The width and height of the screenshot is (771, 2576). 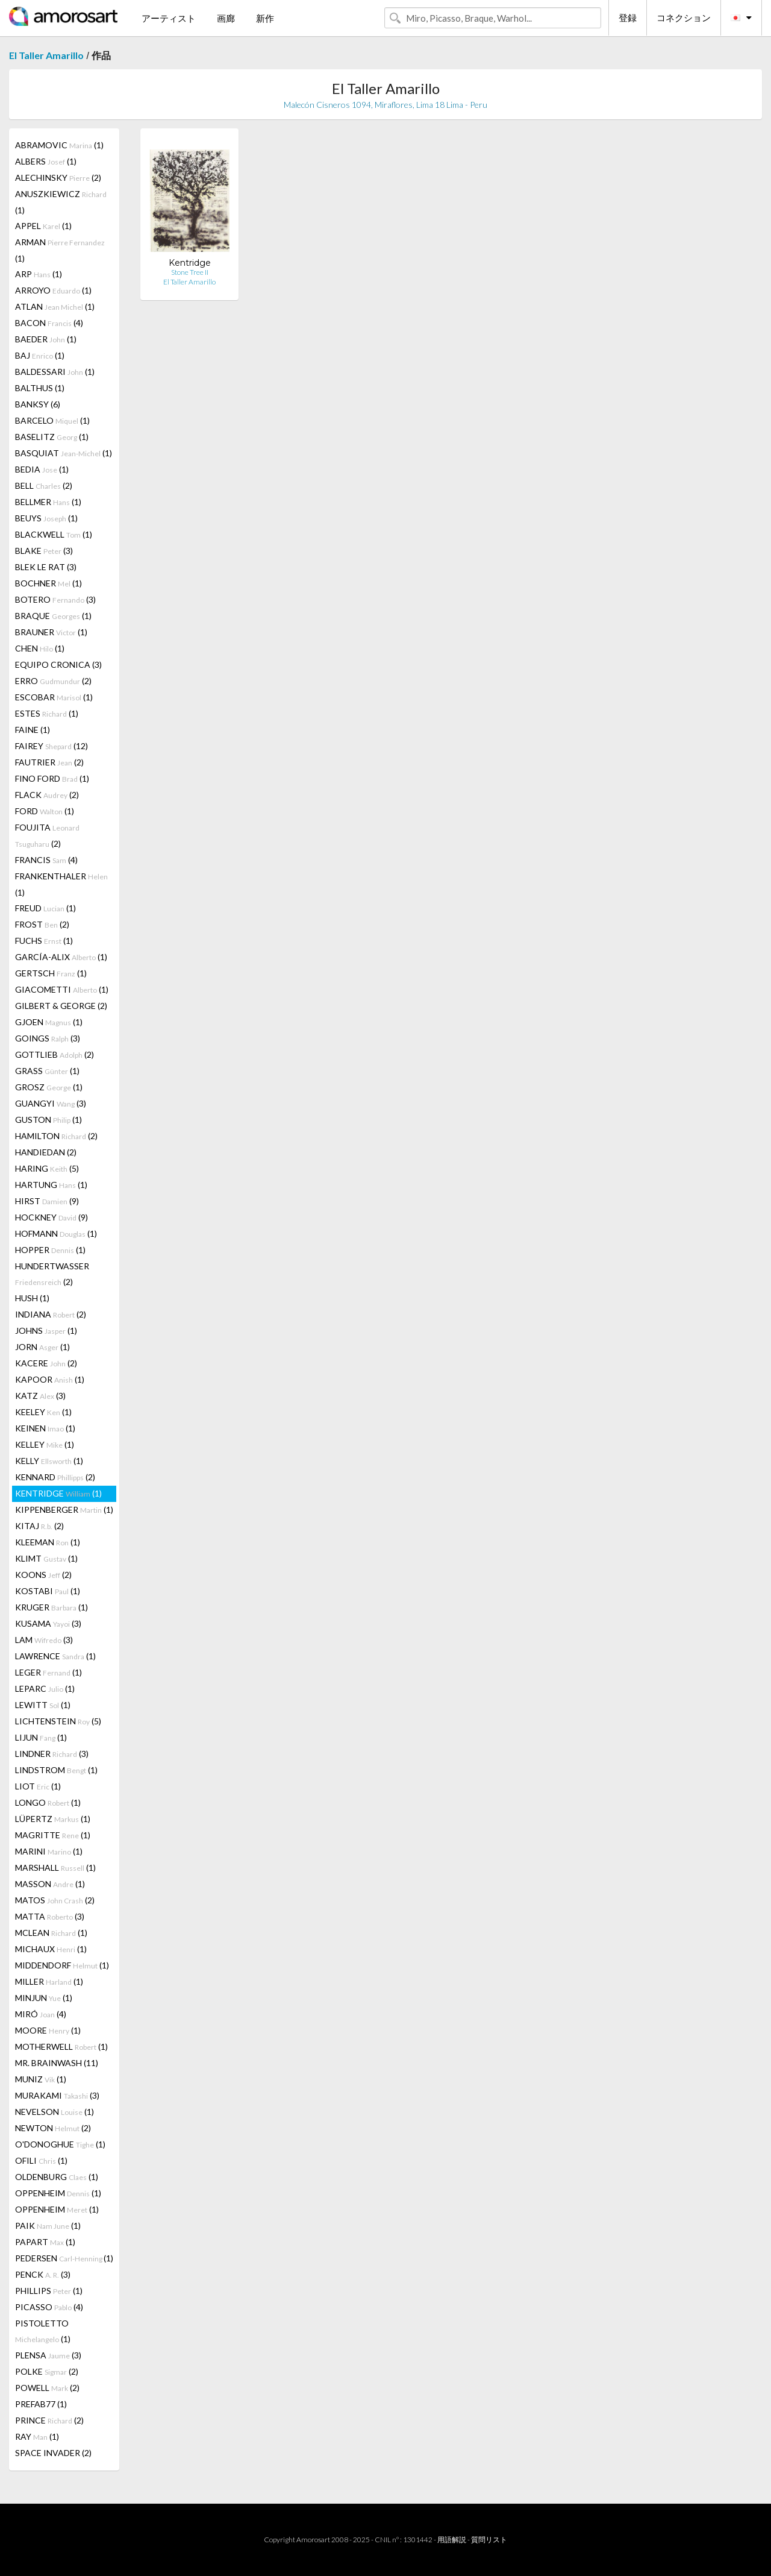 I want to click on アーティスト, so click(x=169, y=18).